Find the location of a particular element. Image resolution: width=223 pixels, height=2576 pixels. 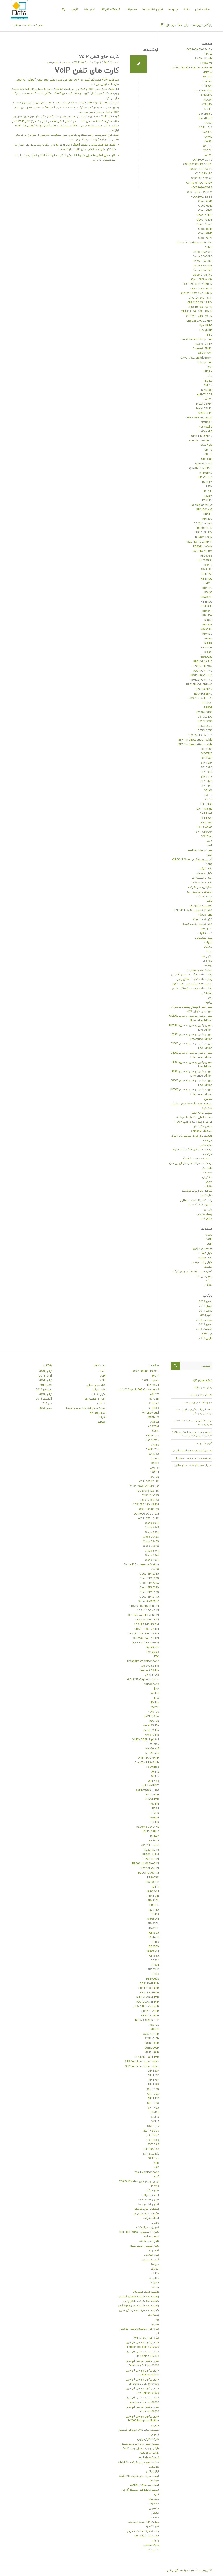

RB953GS-5HnT-RP is located at coordinates (200, 698).